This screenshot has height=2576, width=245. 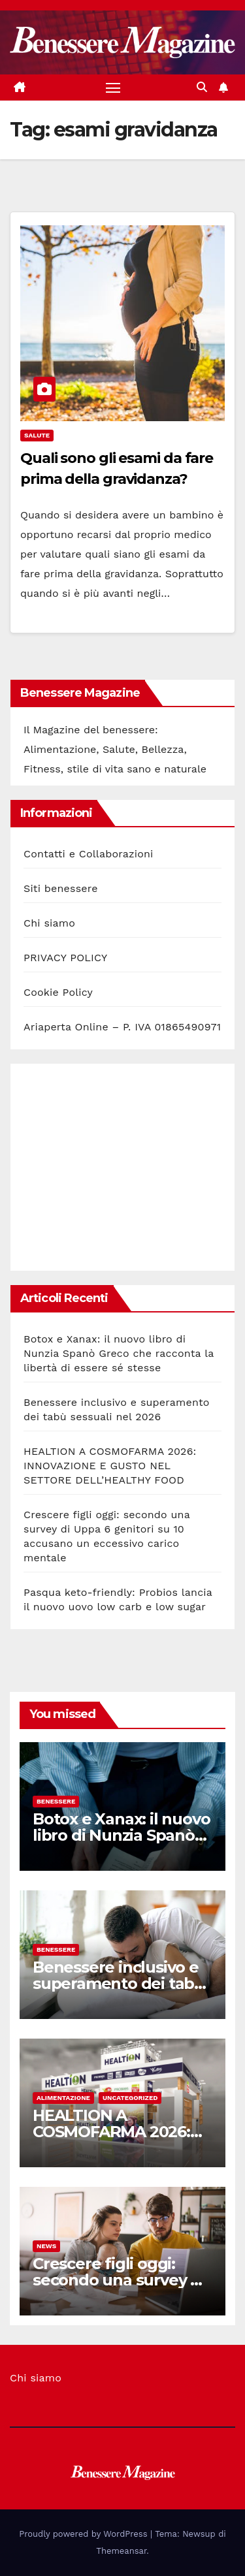 What do you see at coordinates (119, 1353) in the screenshot?
I see `Botox e Xanax: il nuovo libro di Nunzia Spanò Greco che racconta la libertà di essere sé stesse` at bounding box center [119, 1353].